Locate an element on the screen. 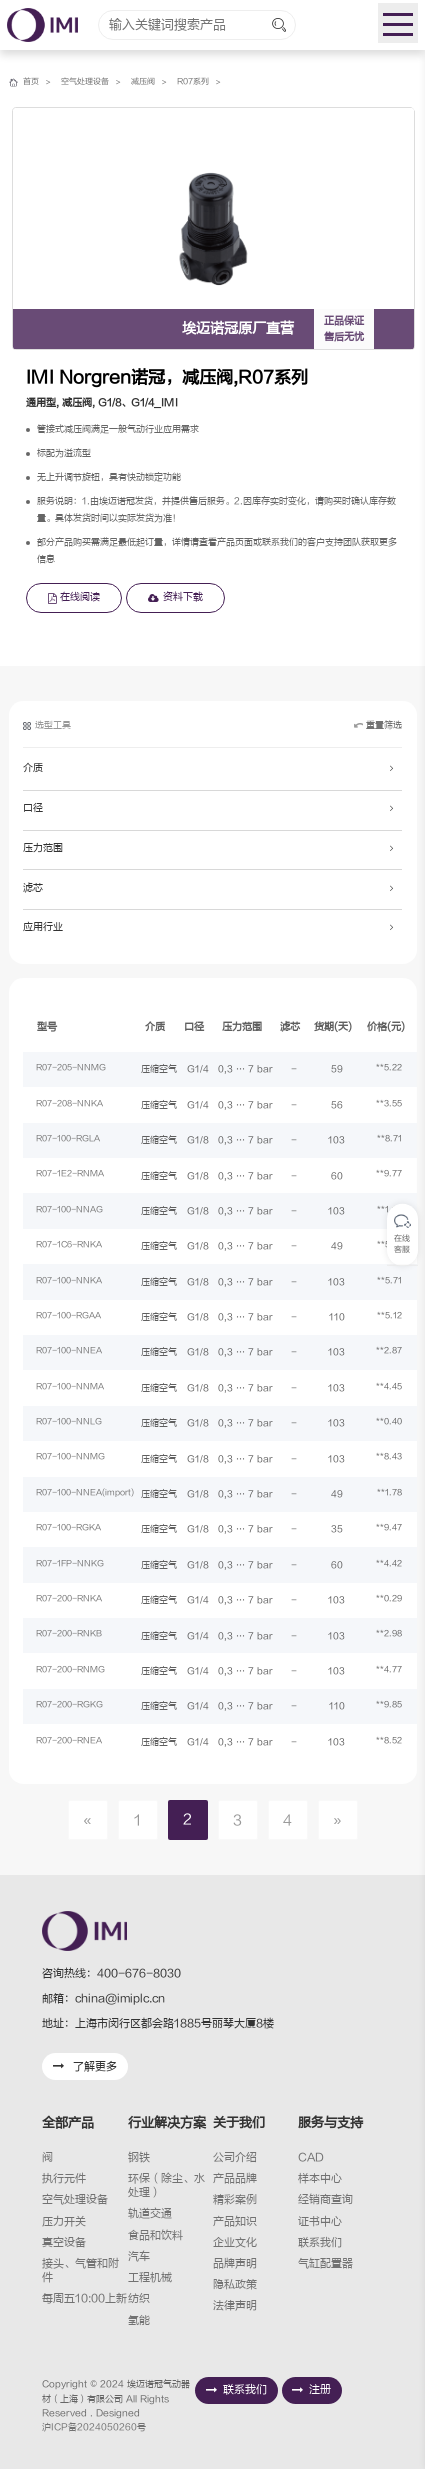 The image size is (425, 2469). 重置筛选 is located at coordinates (377, 728).